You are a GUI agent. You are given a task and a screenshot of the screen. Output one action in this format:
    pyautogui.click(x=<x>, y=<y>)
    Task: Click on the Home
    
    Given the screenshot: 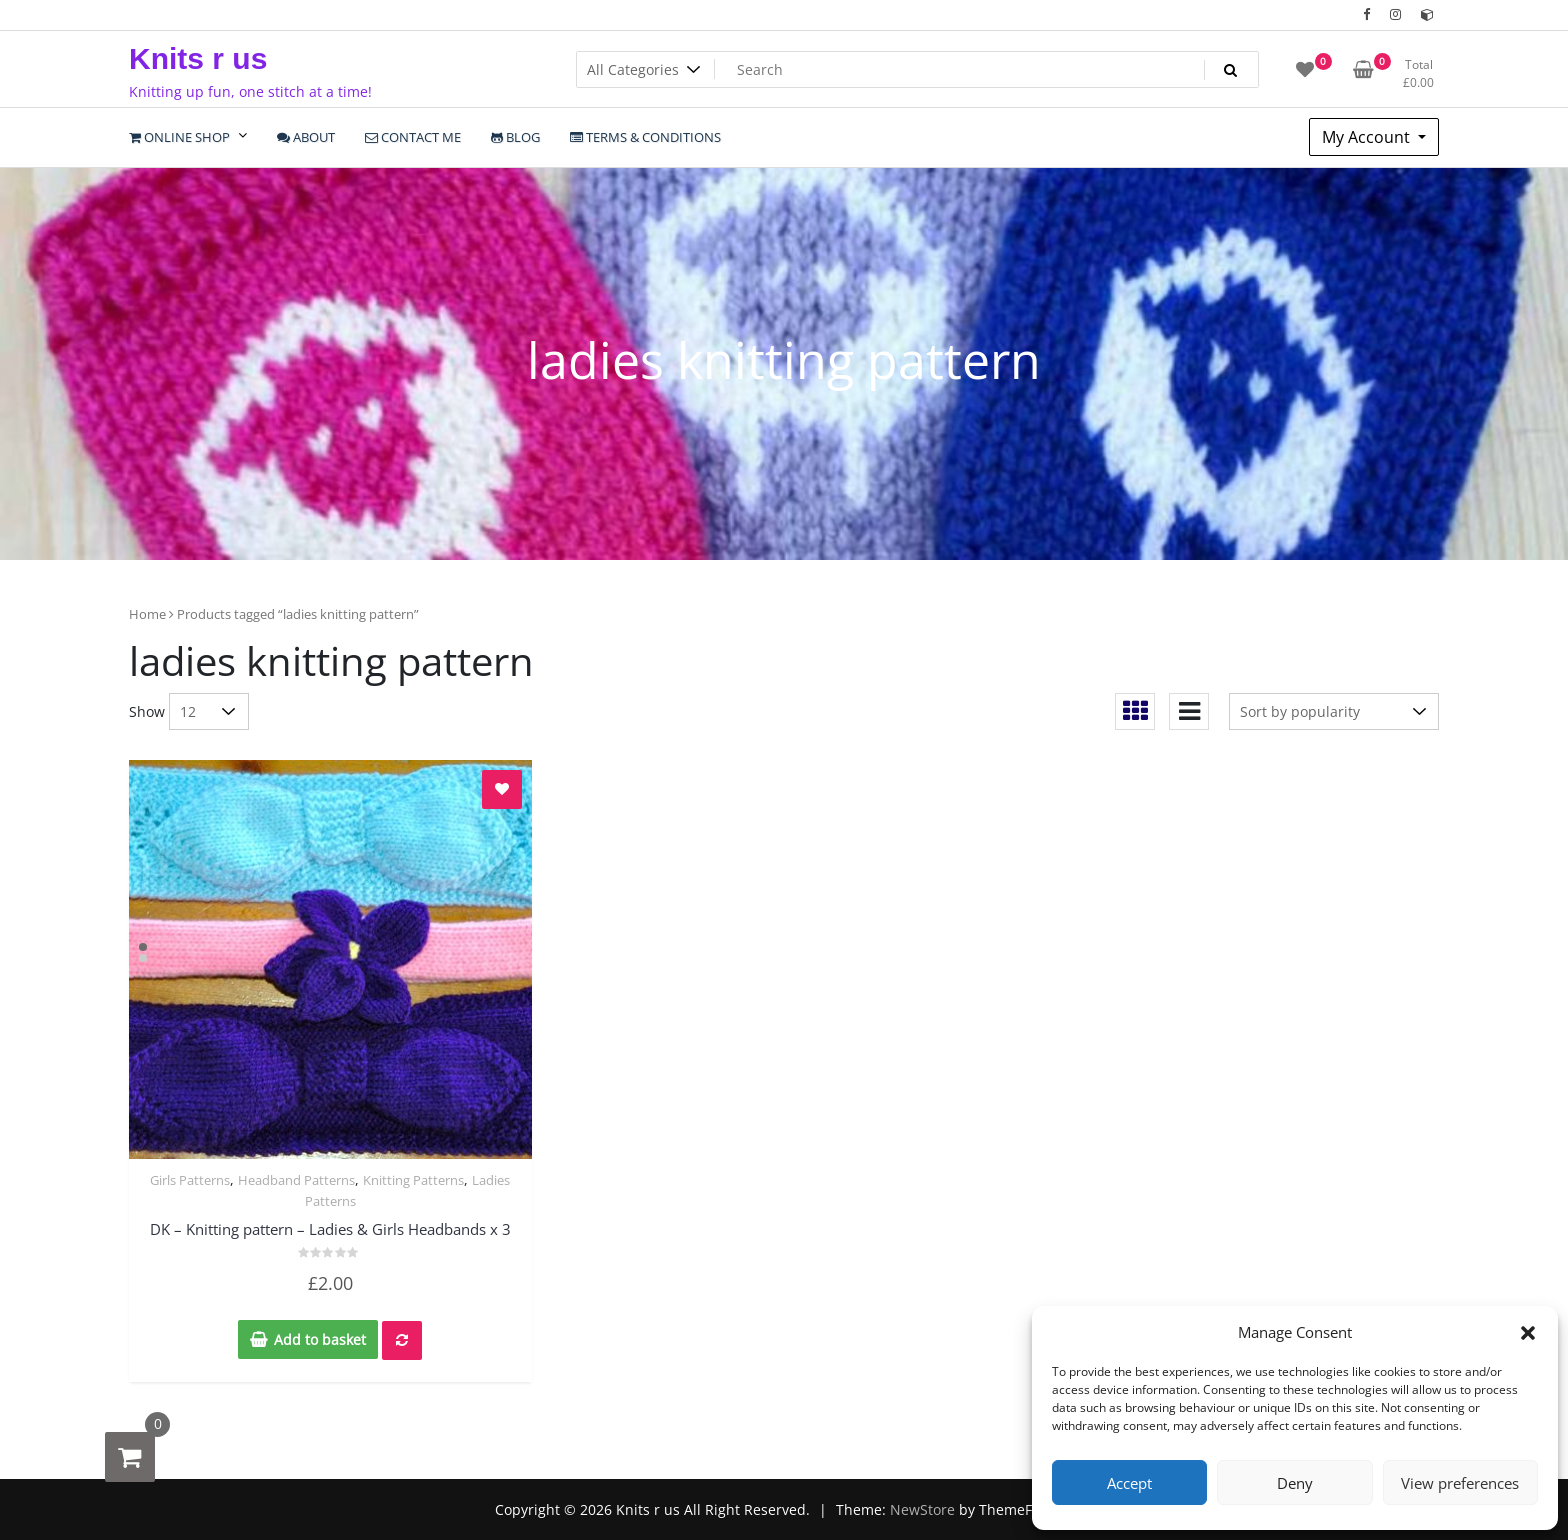 What is the action you would take?
    pyautogui.click(x=147, y=614)
    